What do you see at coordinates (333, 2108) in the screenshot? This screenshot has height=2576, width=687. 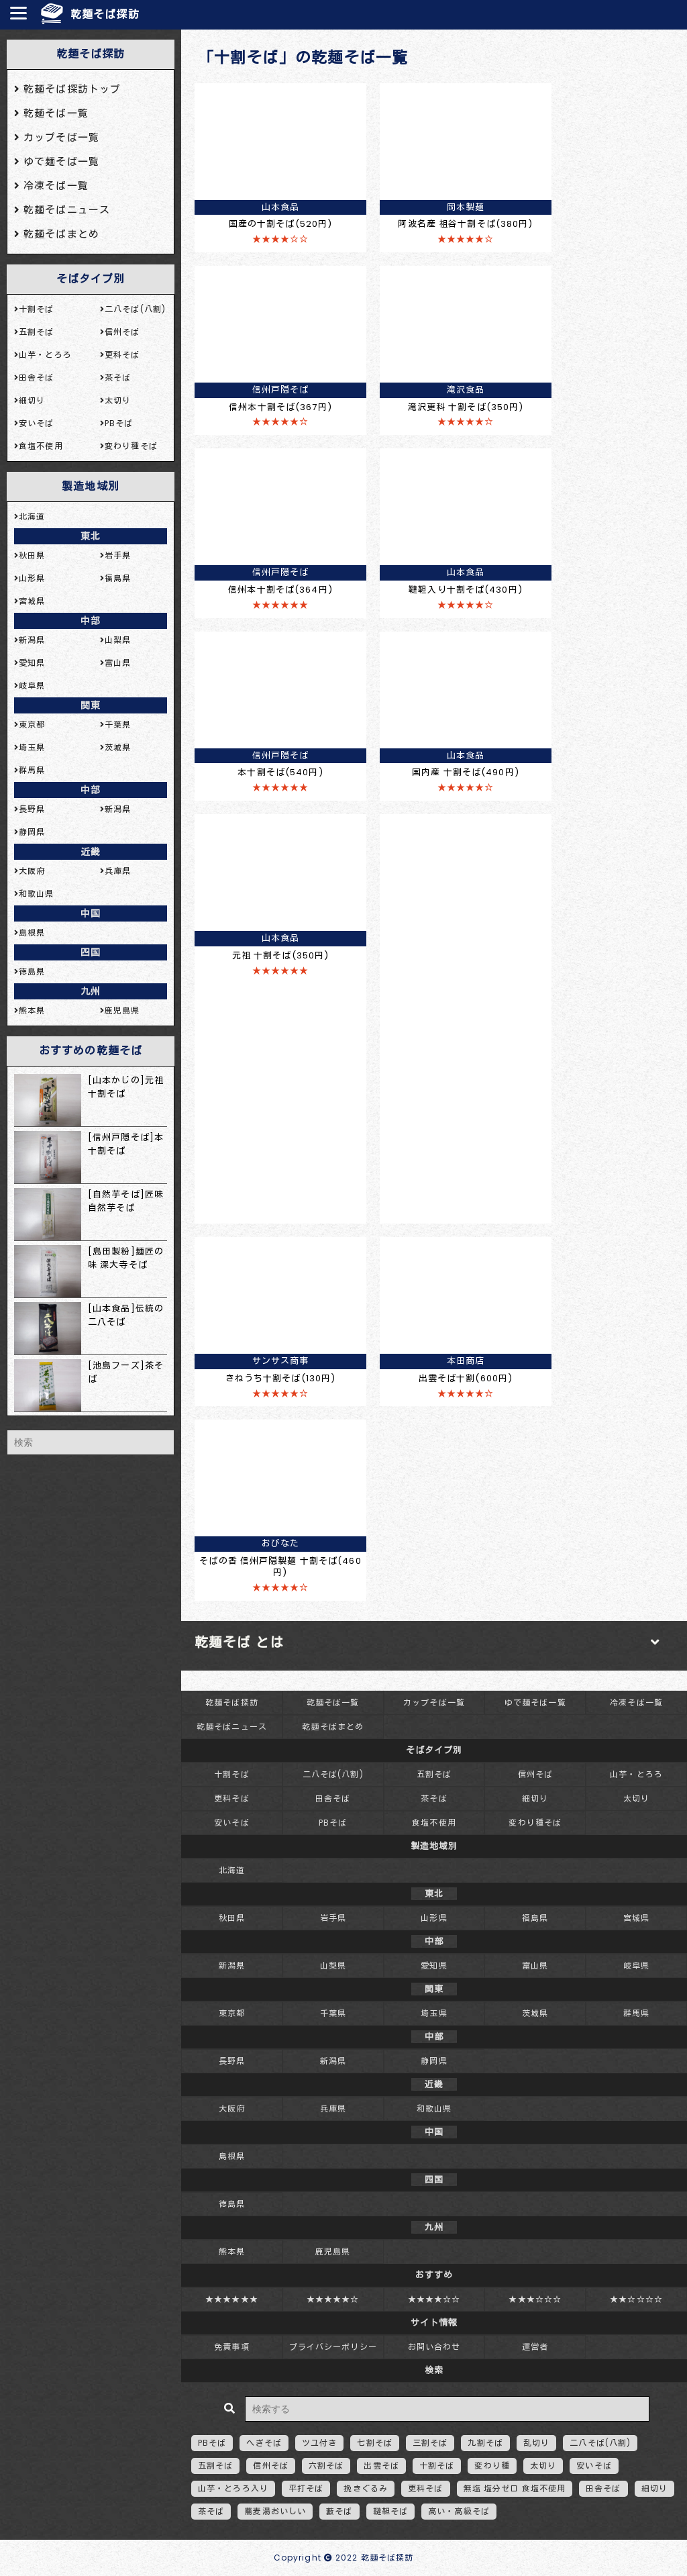 I see `兵庫県` at bounding box center [333, 2108].